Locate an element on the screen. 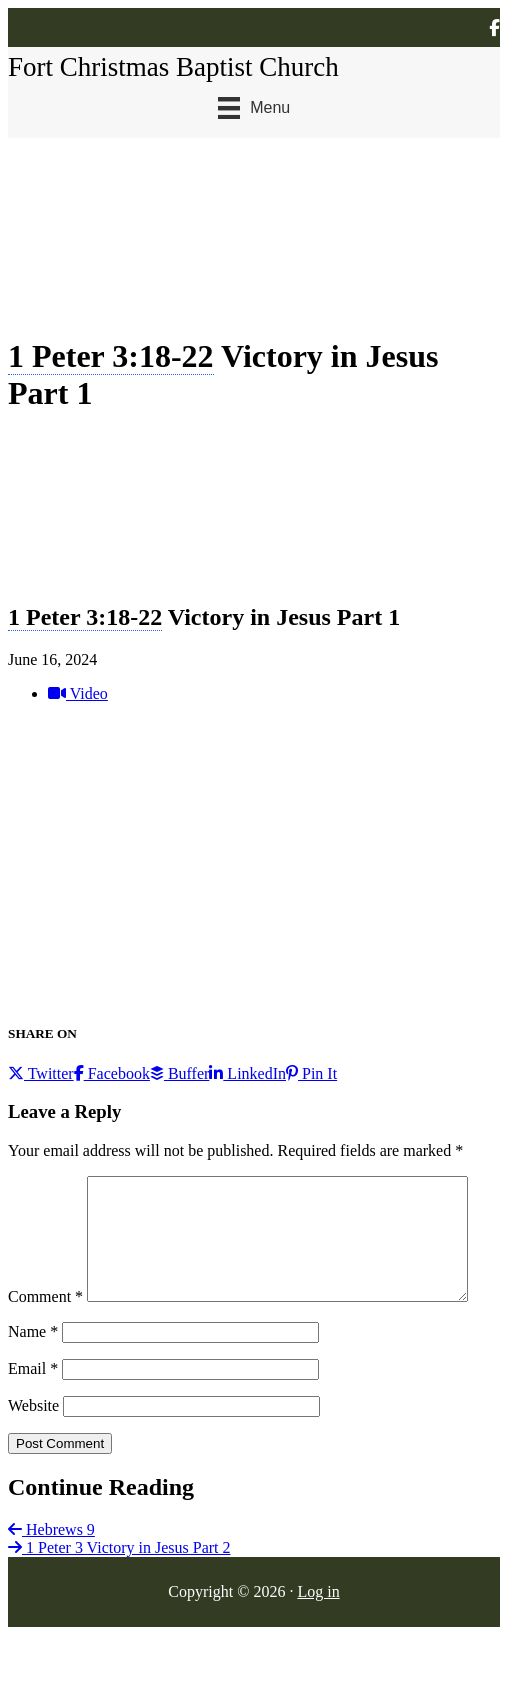 The width and height of the screenshot is (508, 1695). Website is located at coordinates (33, 1447).